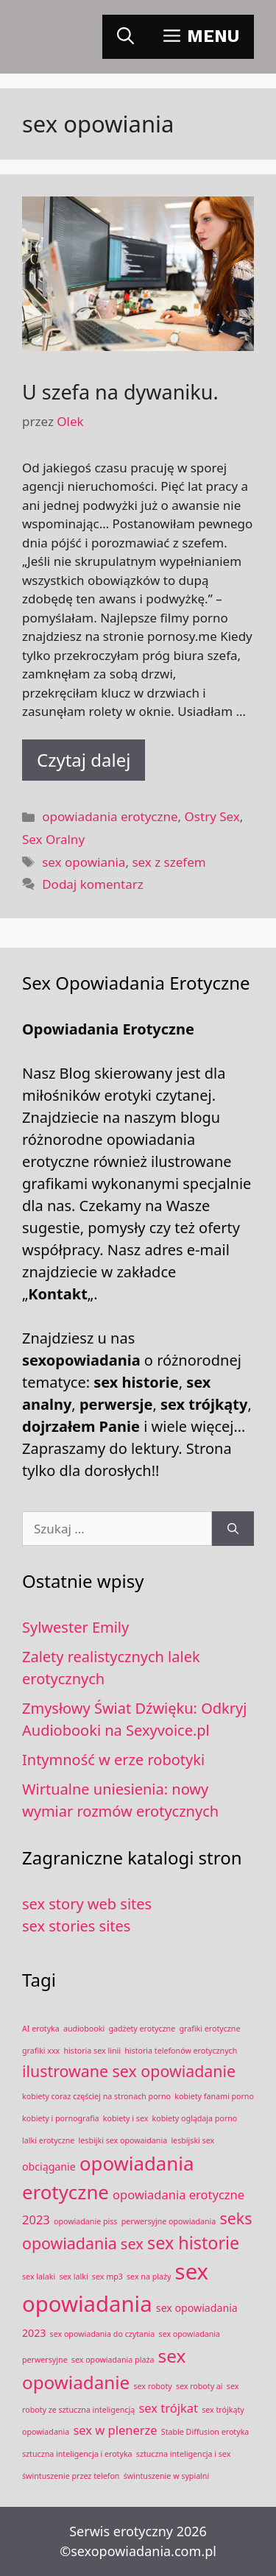 The image size is (276, 2576). I want to click on historia sex linii [historia sex linii (1 element)], so click(92, 2050).